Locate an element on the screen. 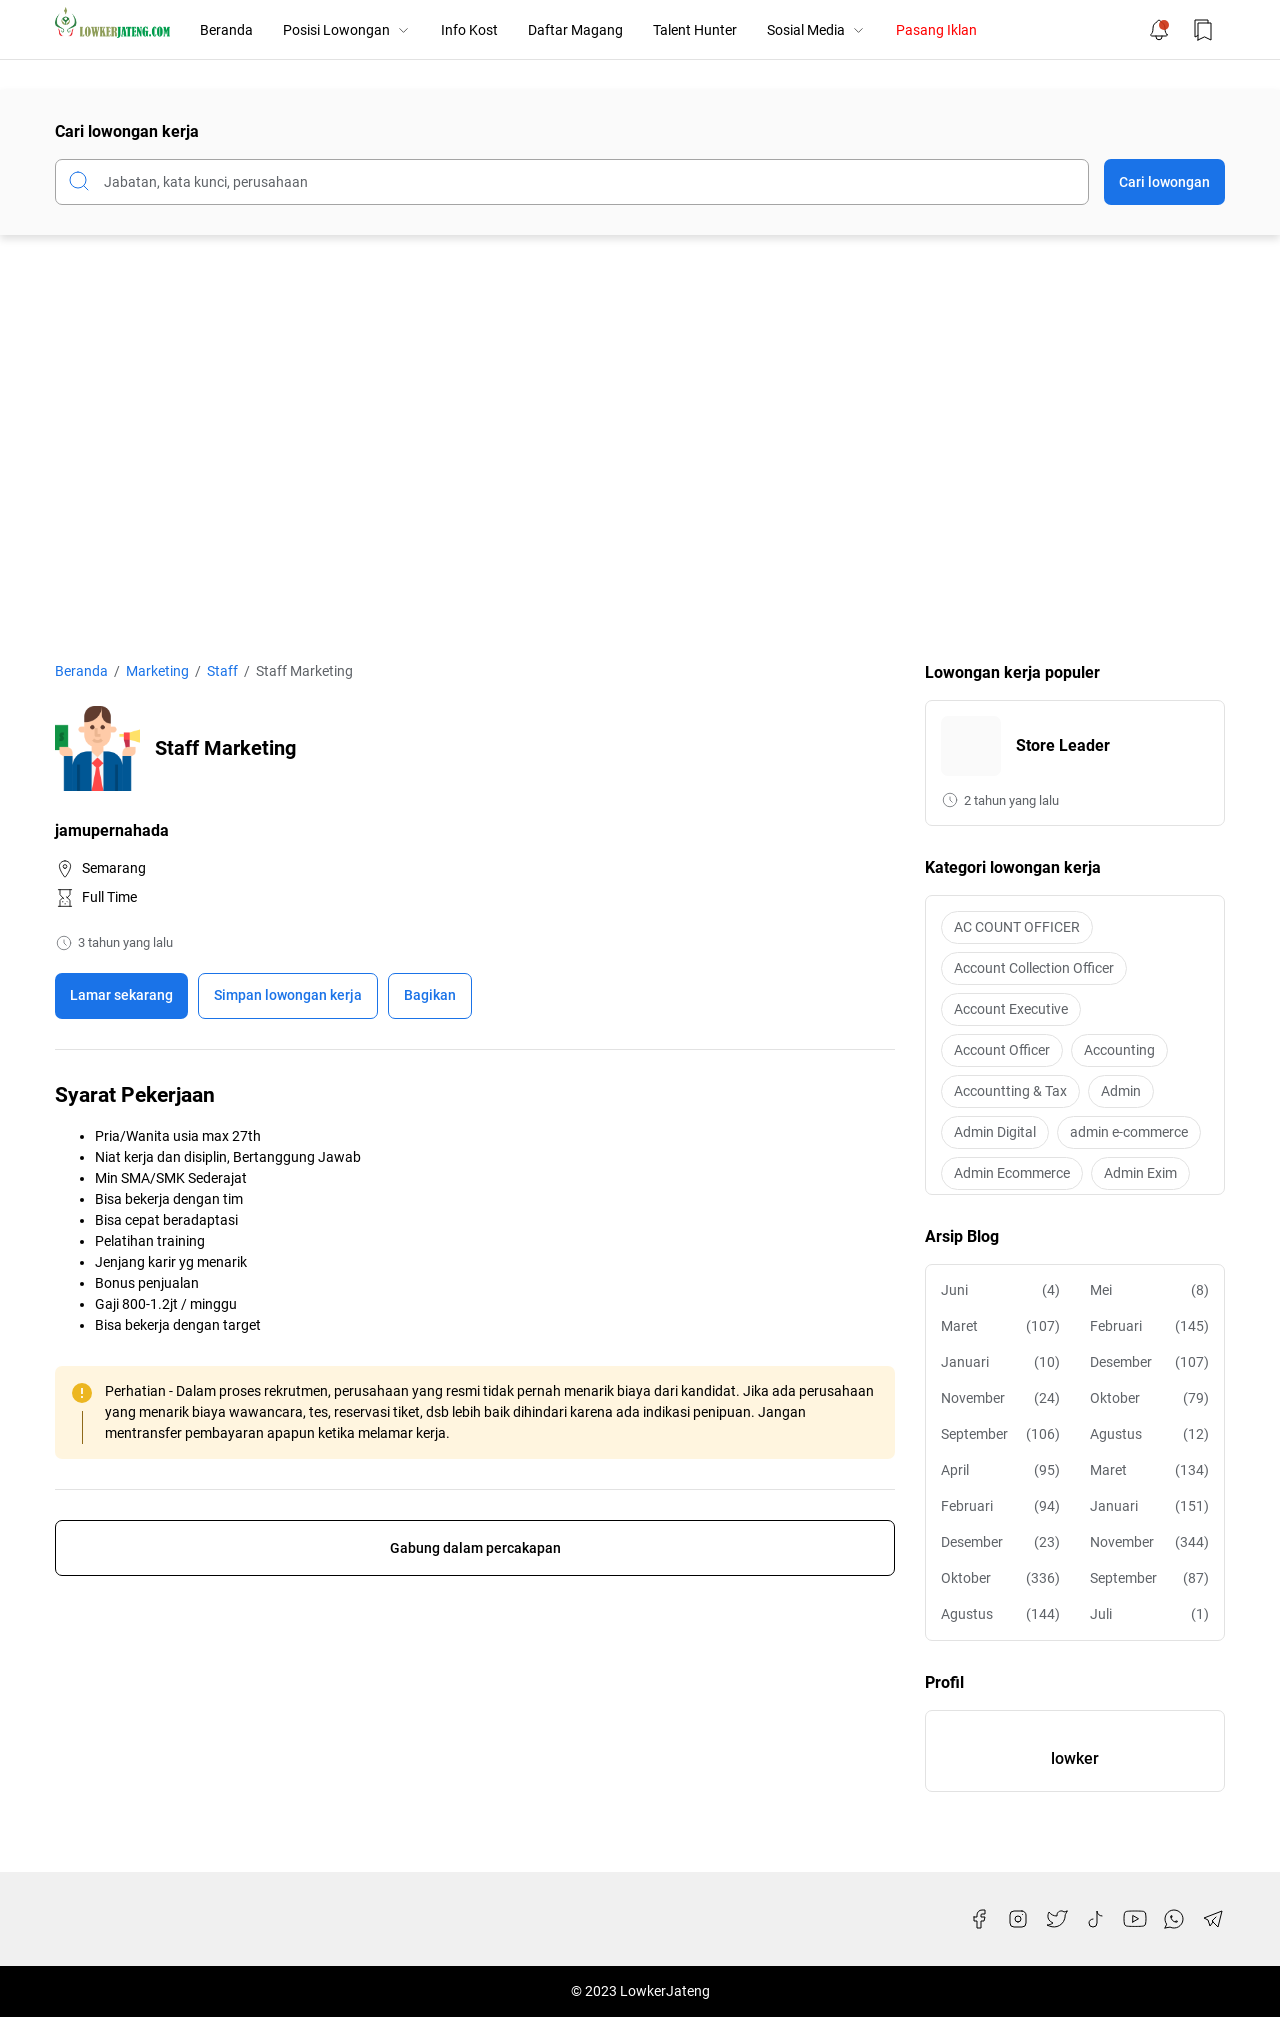 This screenshot has height=2017, width=1280. lowker is located at coordinates (1075, 1758).